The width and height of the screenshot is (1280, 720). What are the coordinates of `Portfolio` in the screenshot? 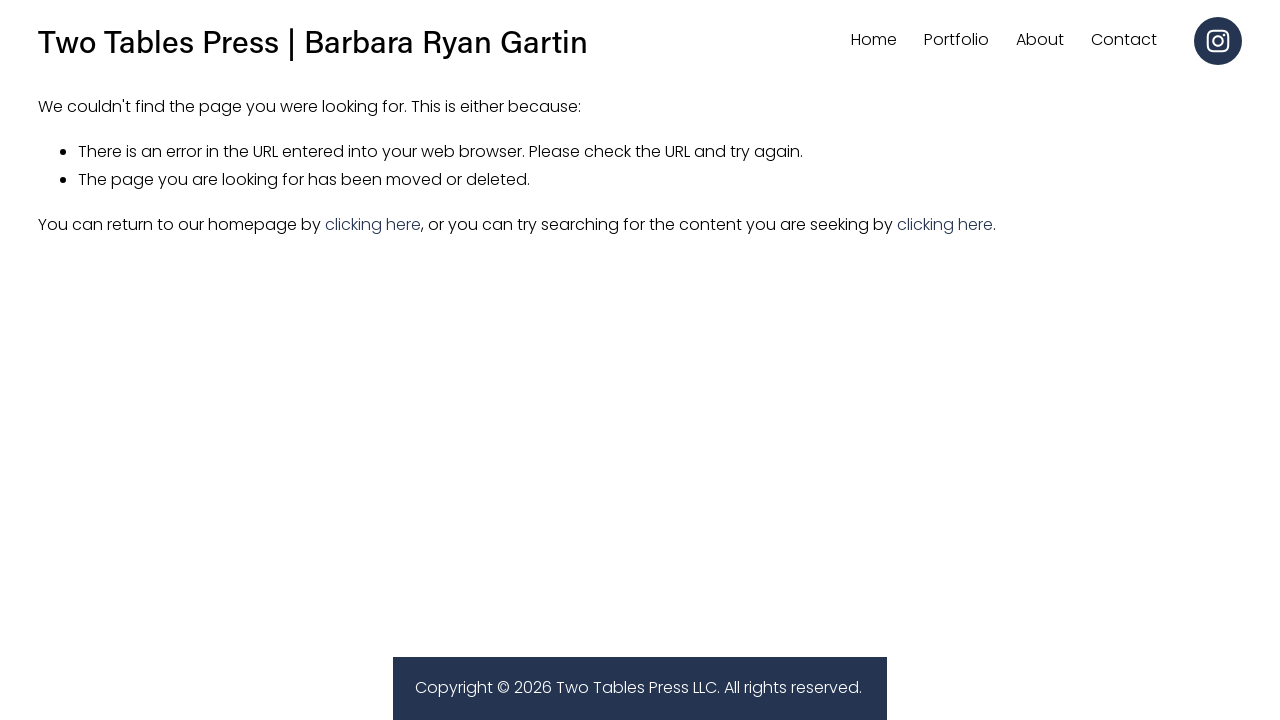 It's located at (956, 39).